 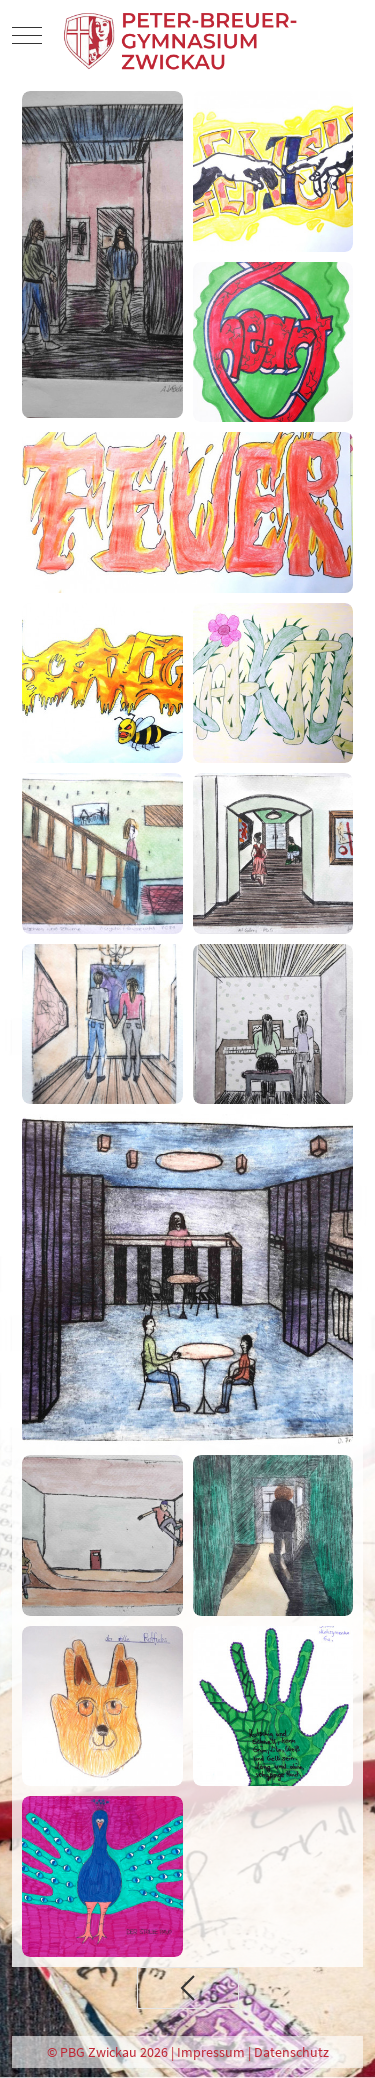 I want to click on Datenschutz, so click(x=291, y=2052).